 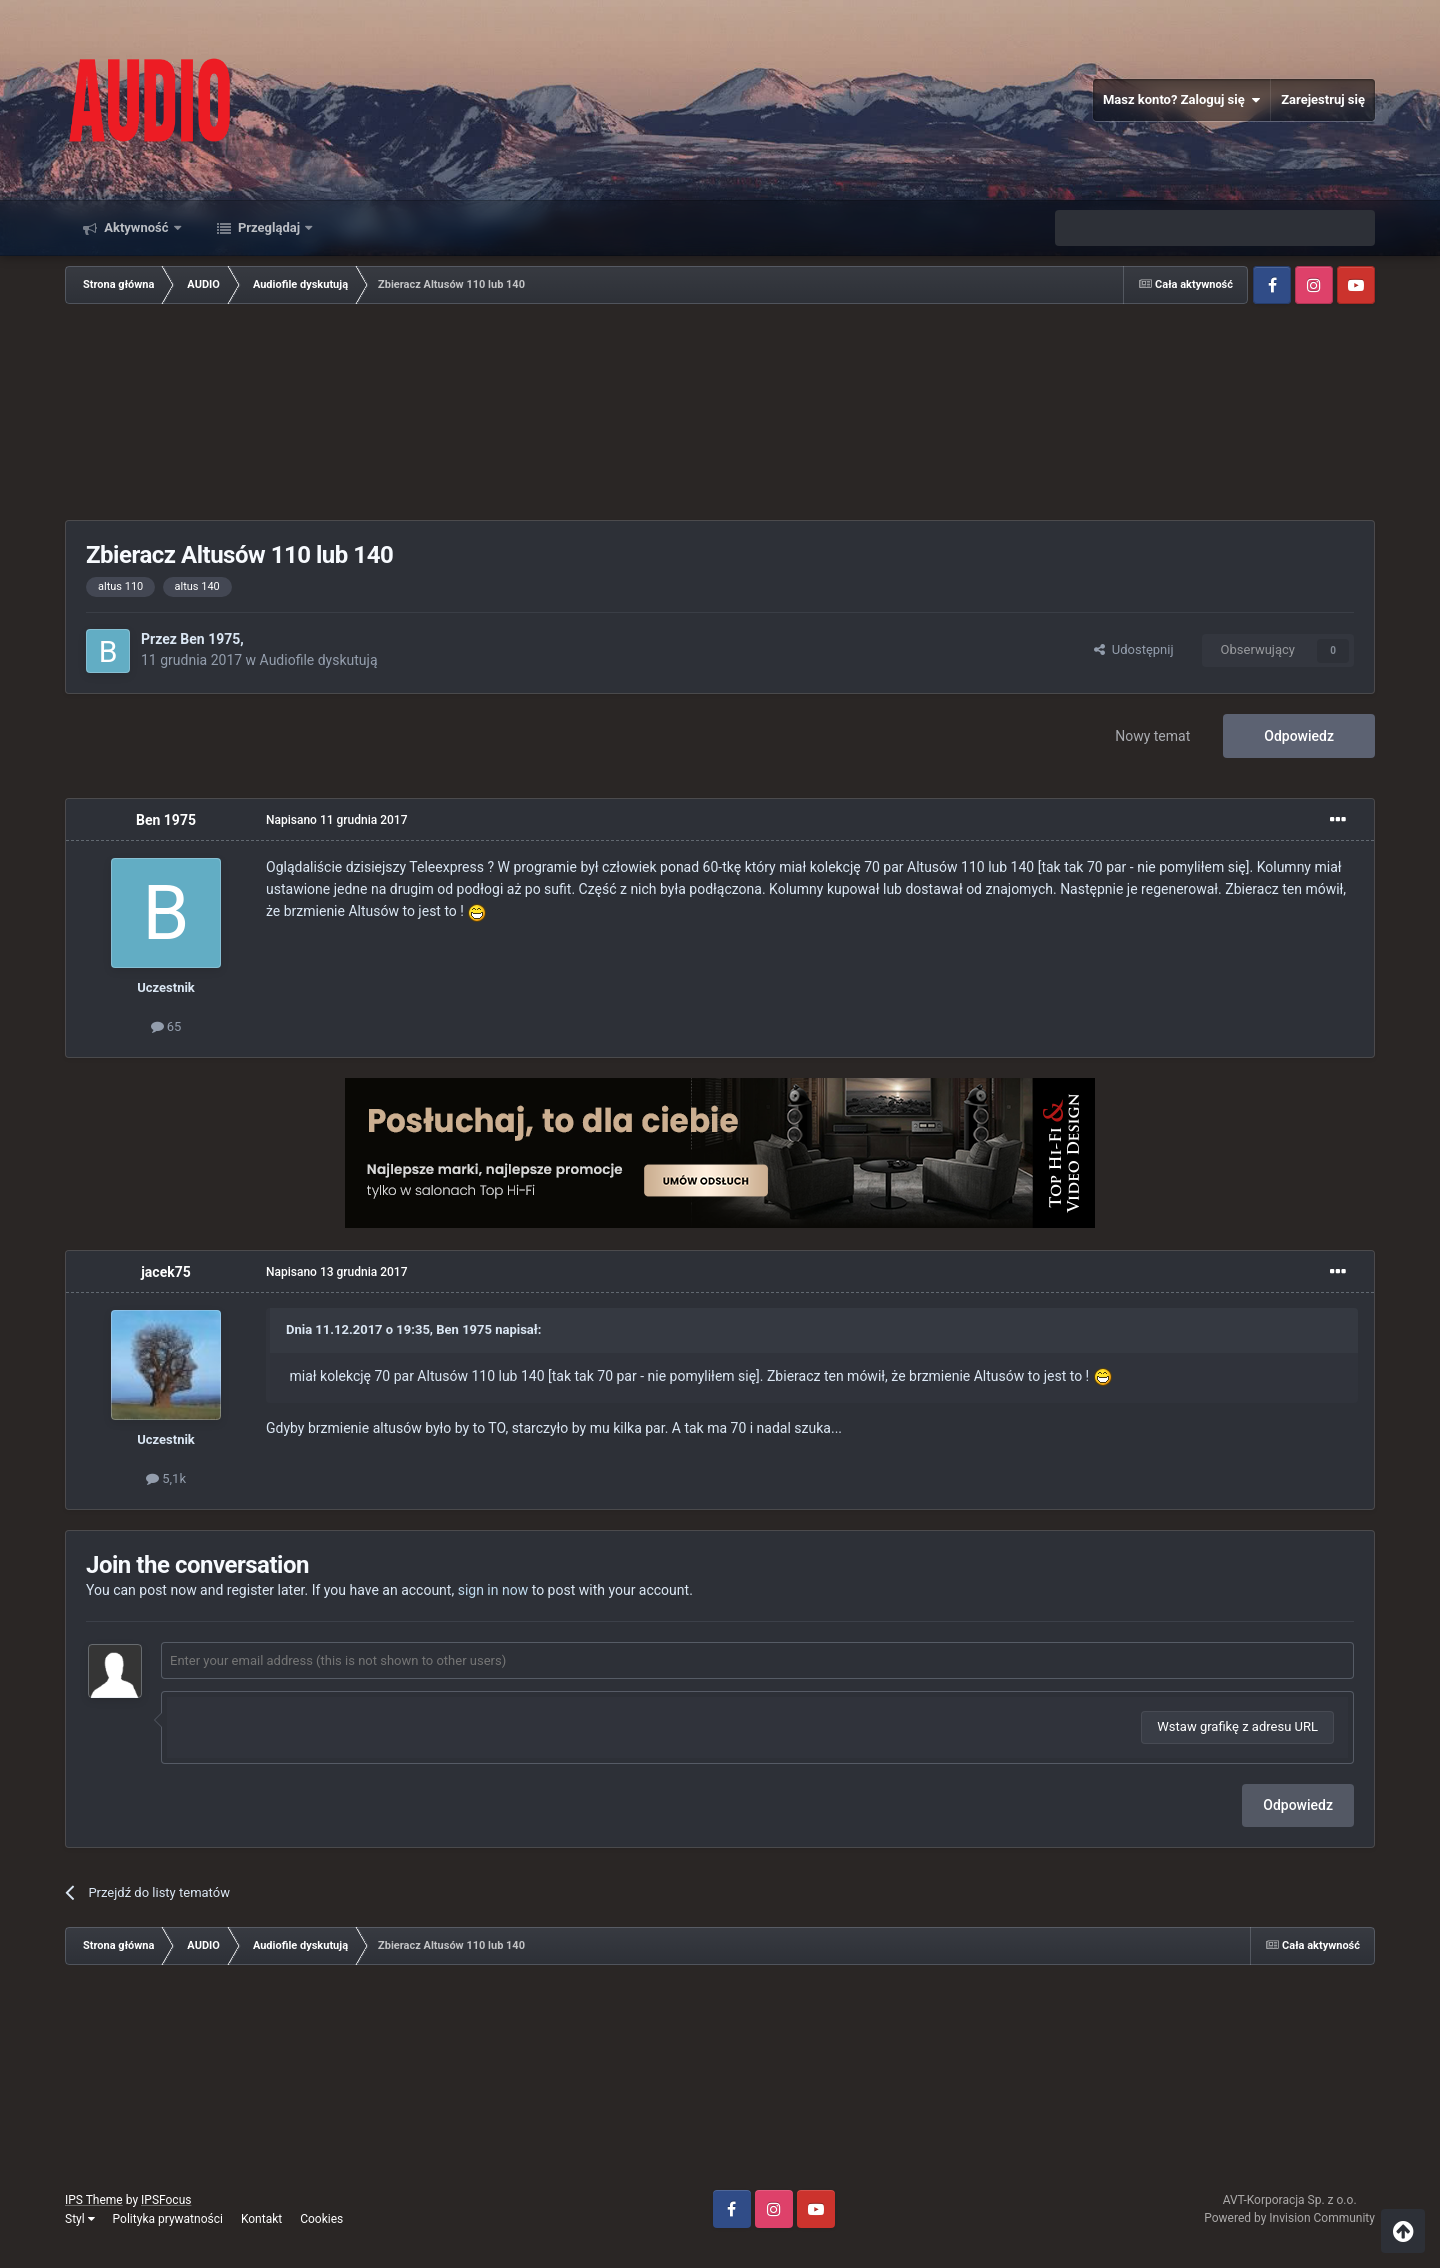 What do you see at coordinates (319, 660) in the screenshot?
I see `Audiofile dyskutują` at bounding box center [319, 660].